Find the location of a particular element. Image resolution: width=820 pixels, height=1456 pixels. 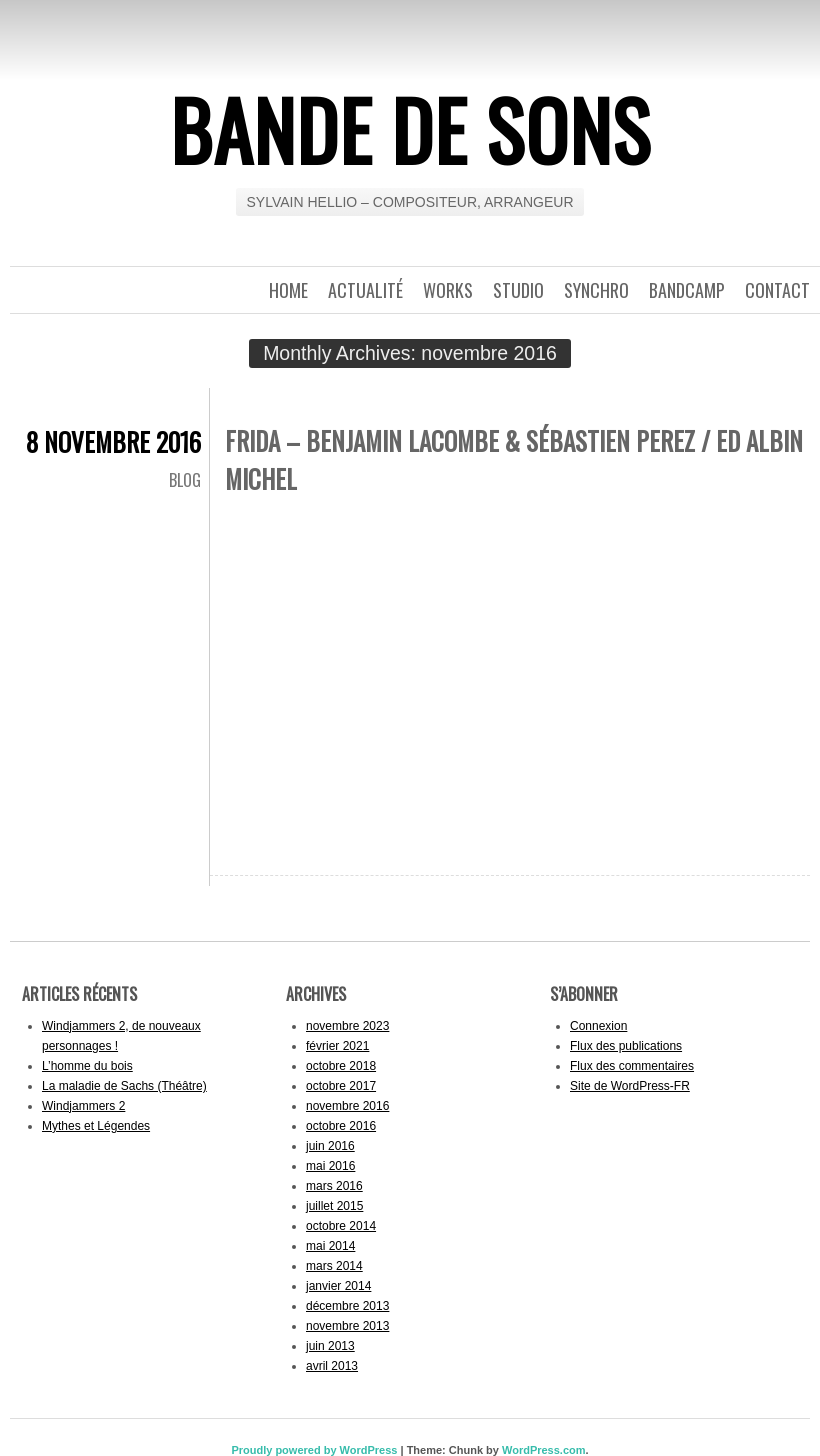

mars 2016 is located at coordinates (334, 1186).